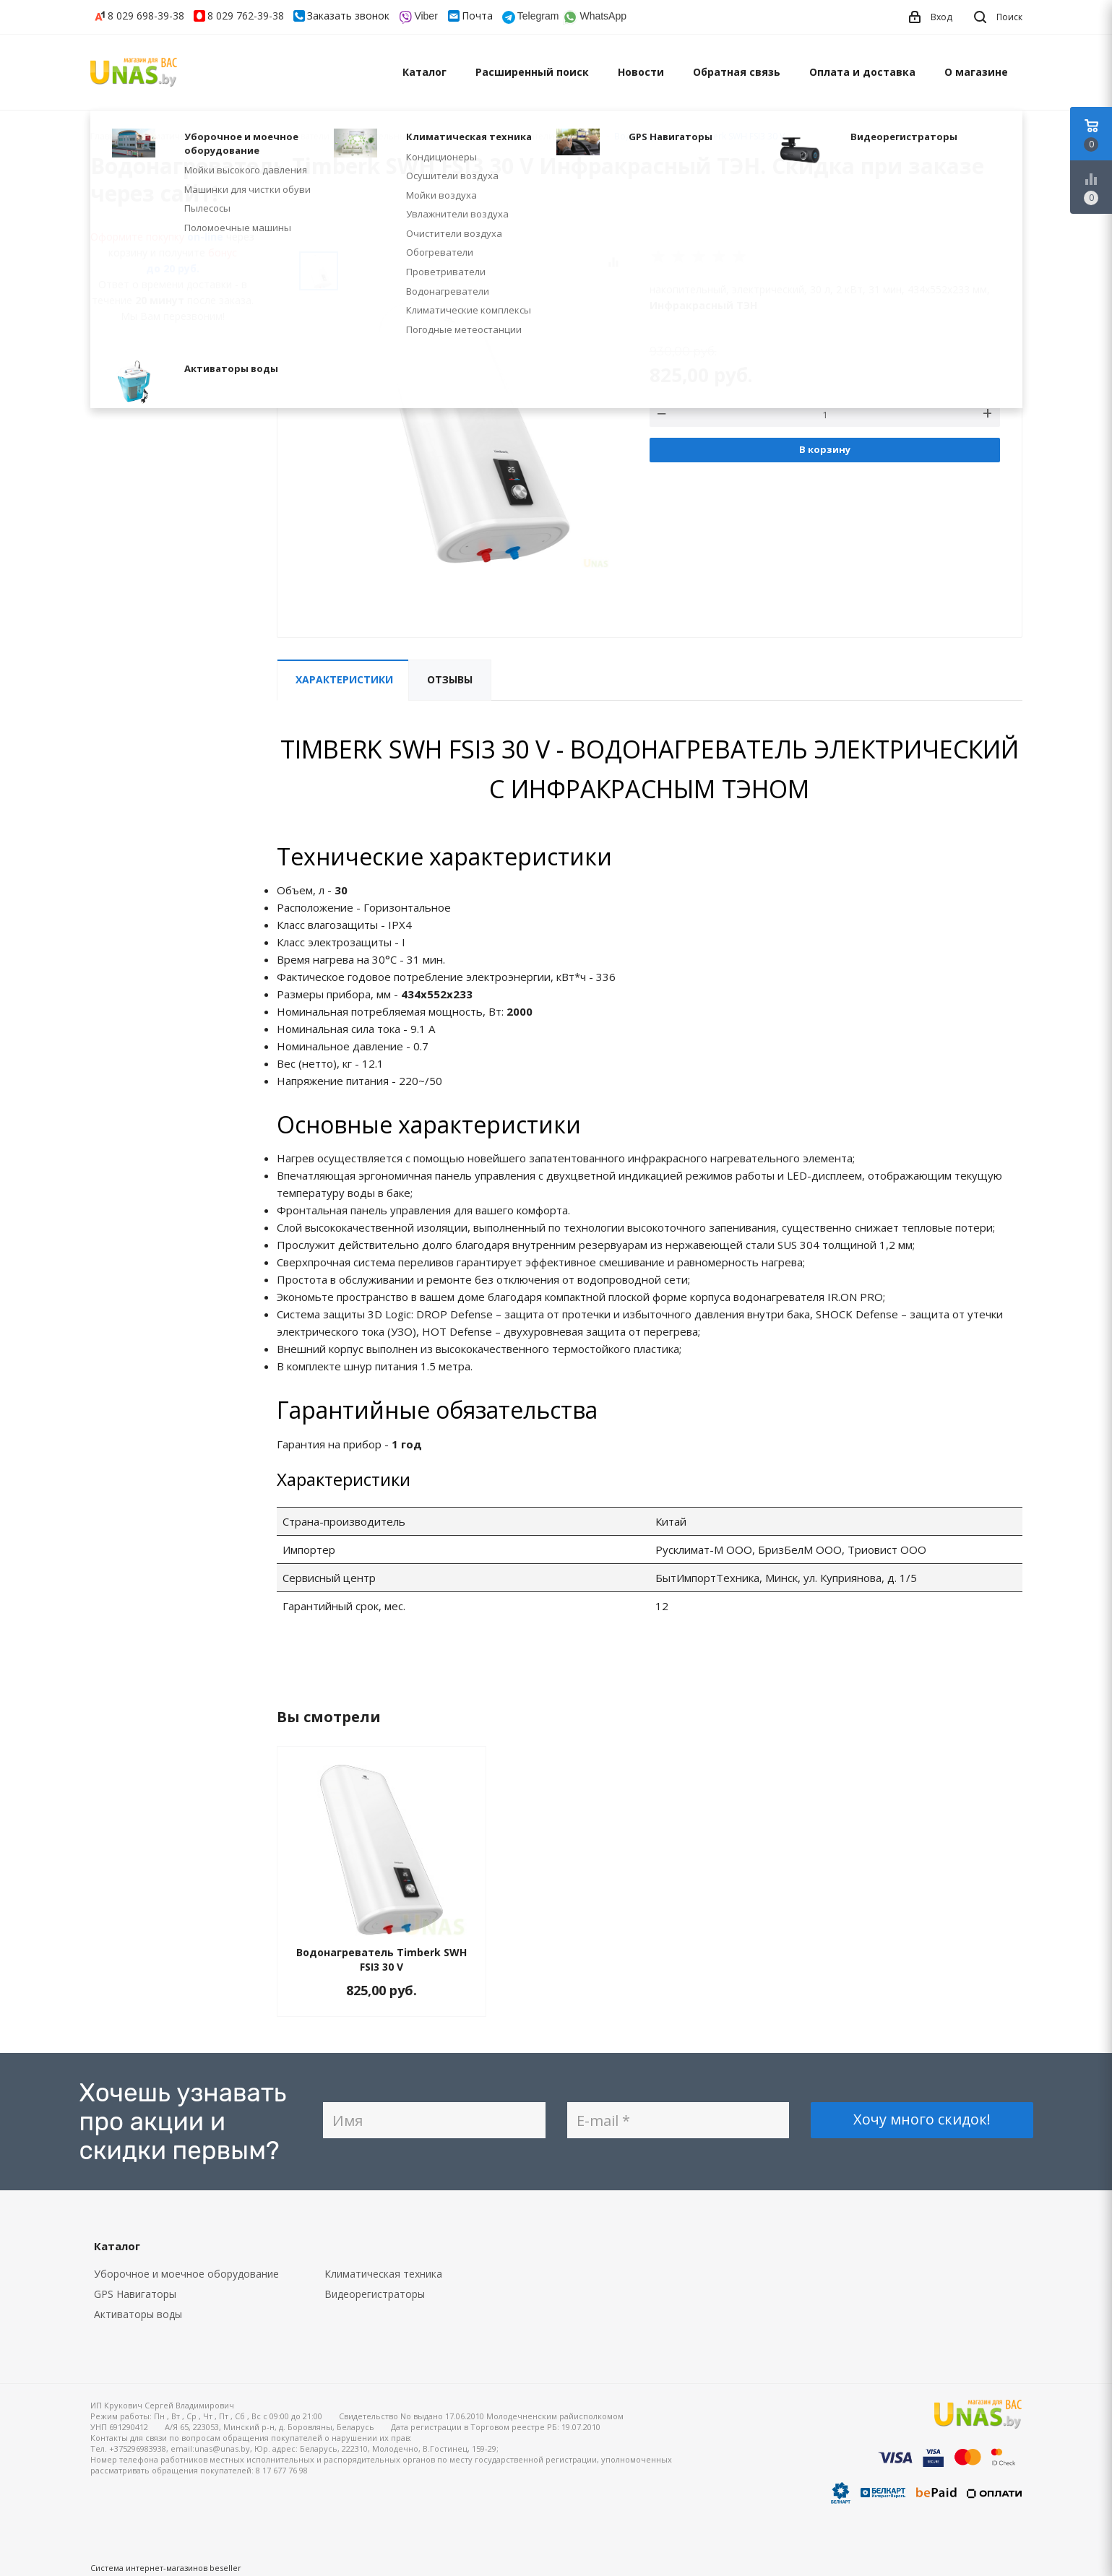  I want to click on Характеристики [tab], so click(344, 679).